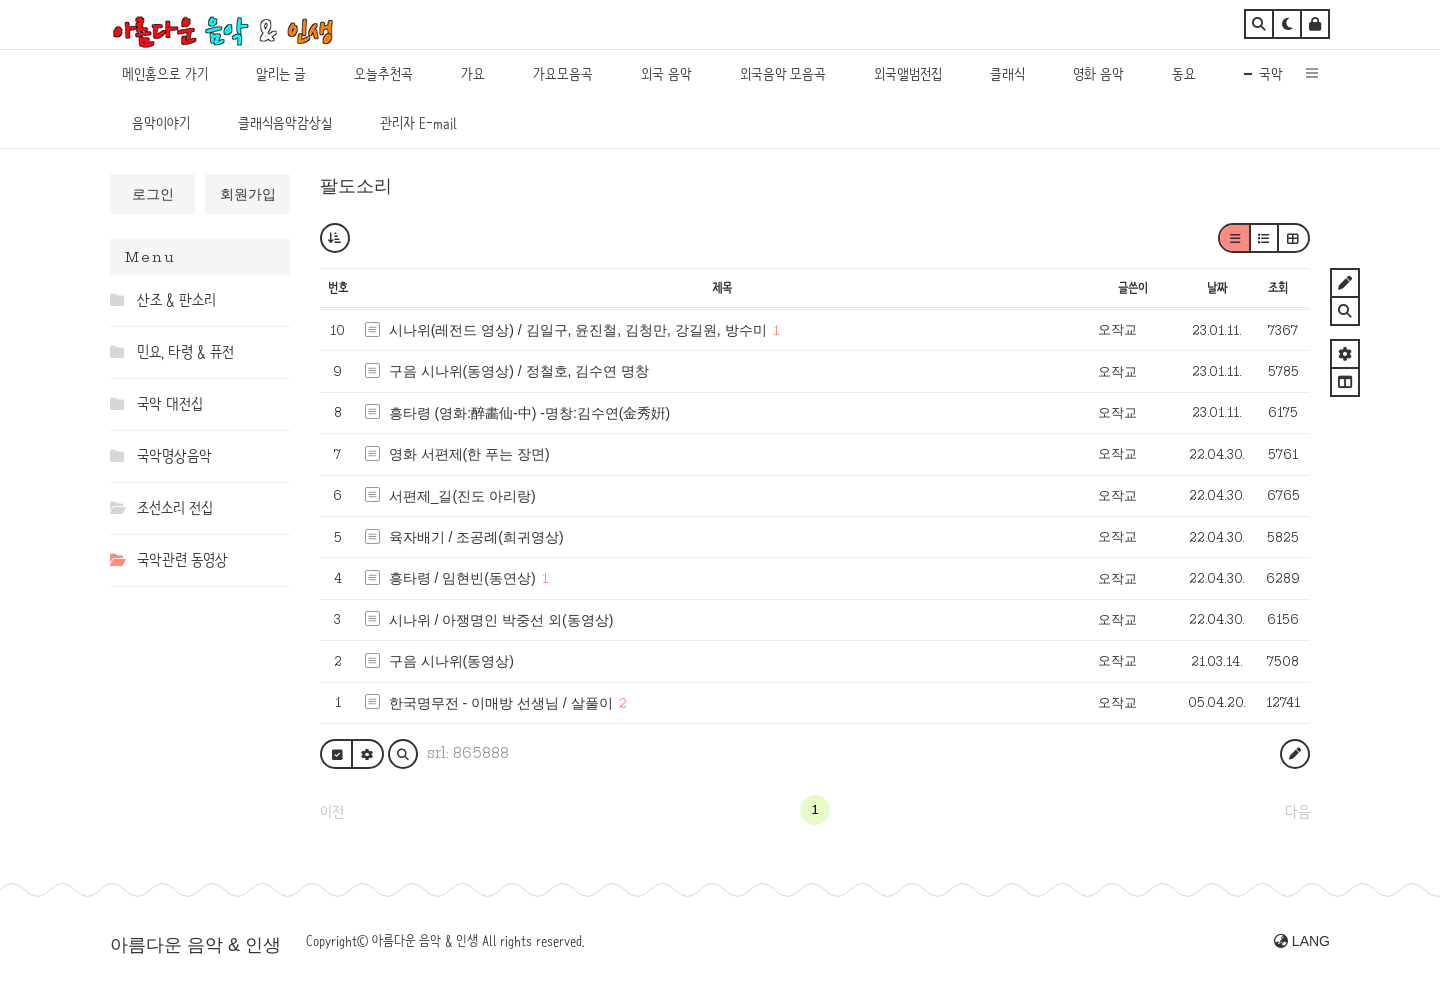  What do you see at coordinates (462, 578) in the screenshot?
I see `흥타령 / 임현빈(동연상)` at bounding box center [462, 578].